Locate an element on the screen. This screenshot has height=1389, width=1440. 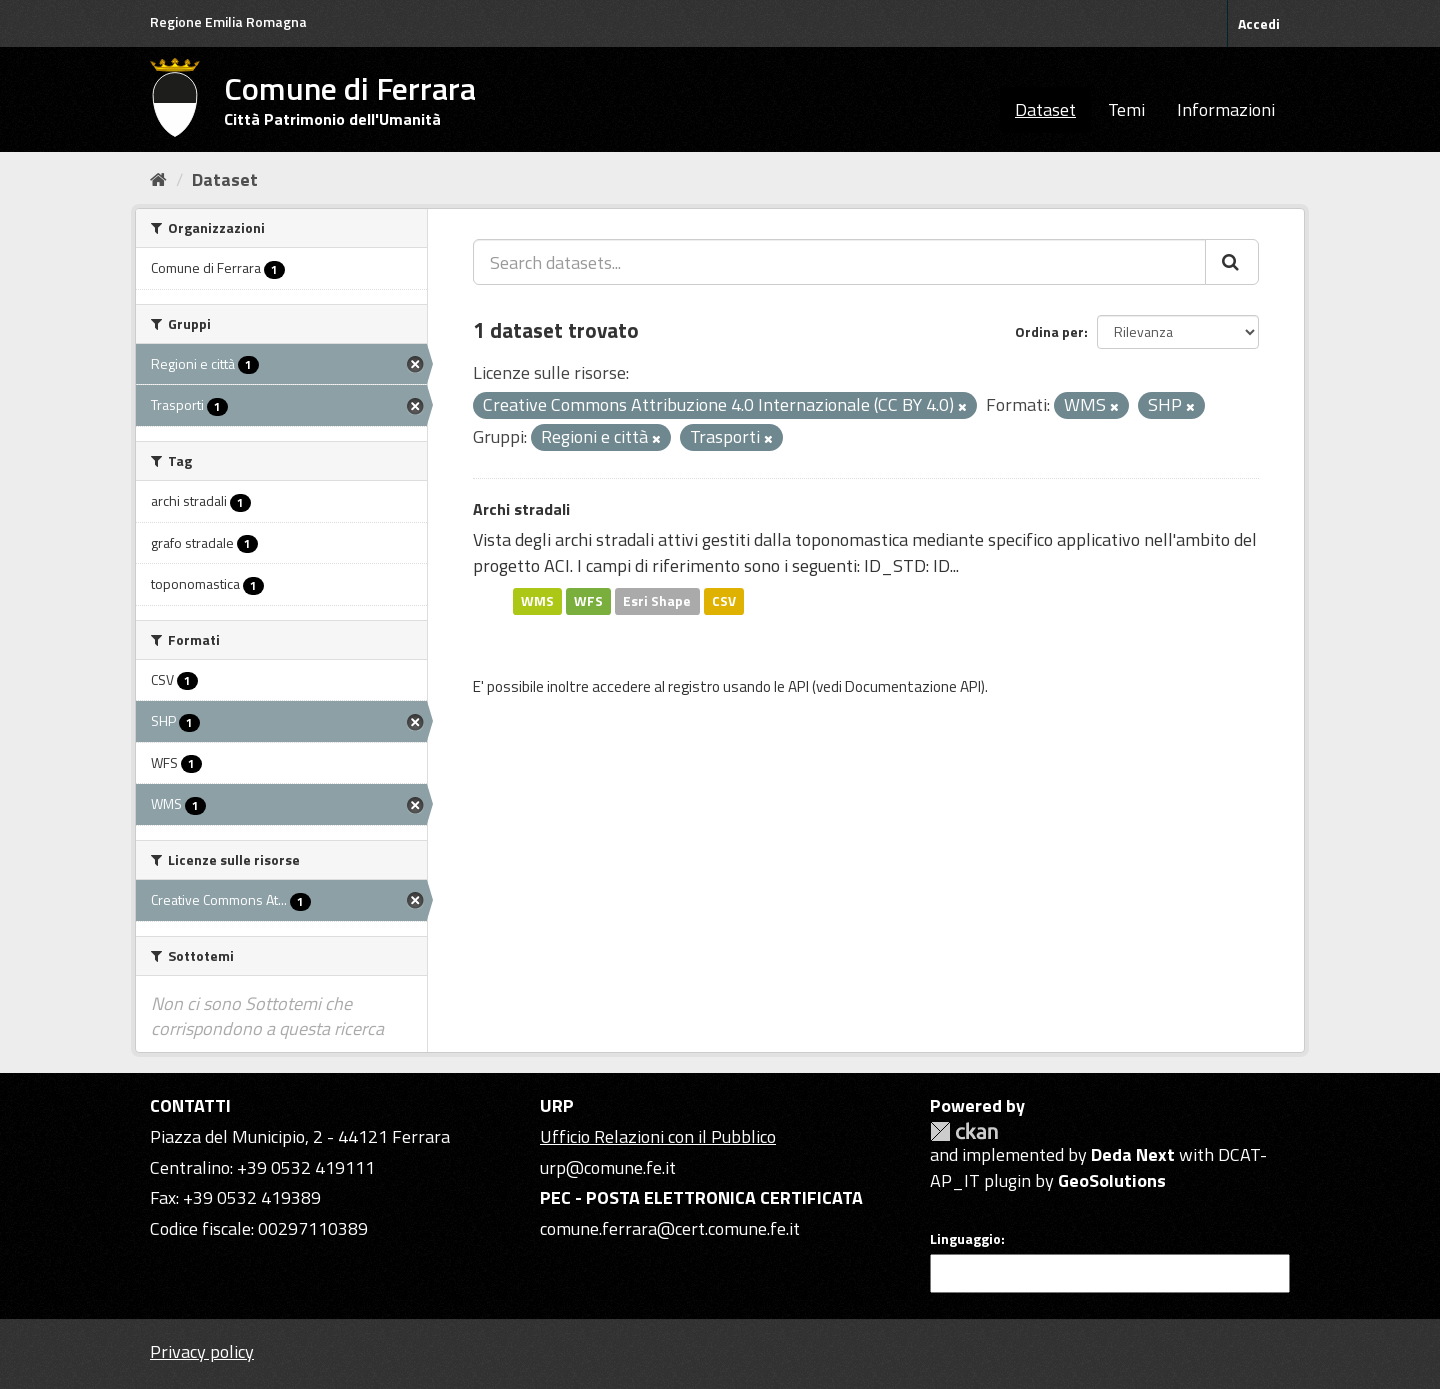
Esri Shape is located at coordinates (657, 601).